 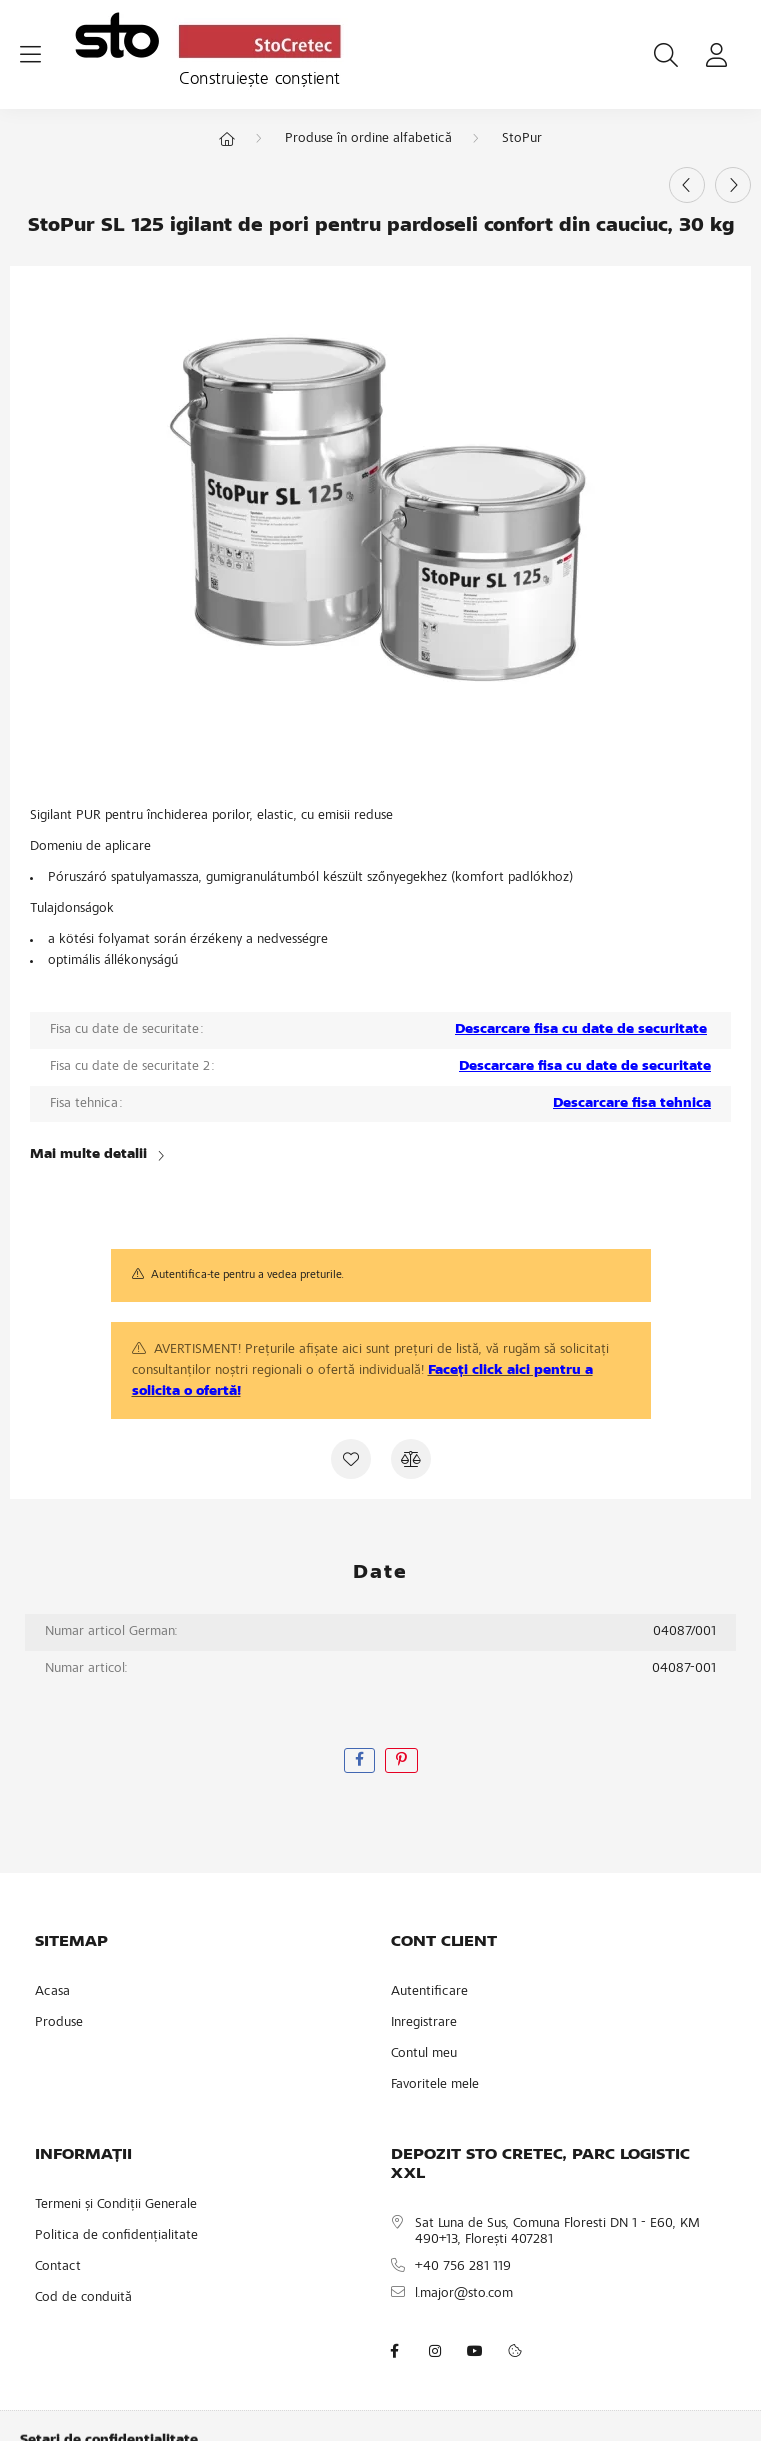 What do you see at coordinates (435, 2085) in the screenshot?
I see `Favoritele mele` at bounding box center [435, 2085].